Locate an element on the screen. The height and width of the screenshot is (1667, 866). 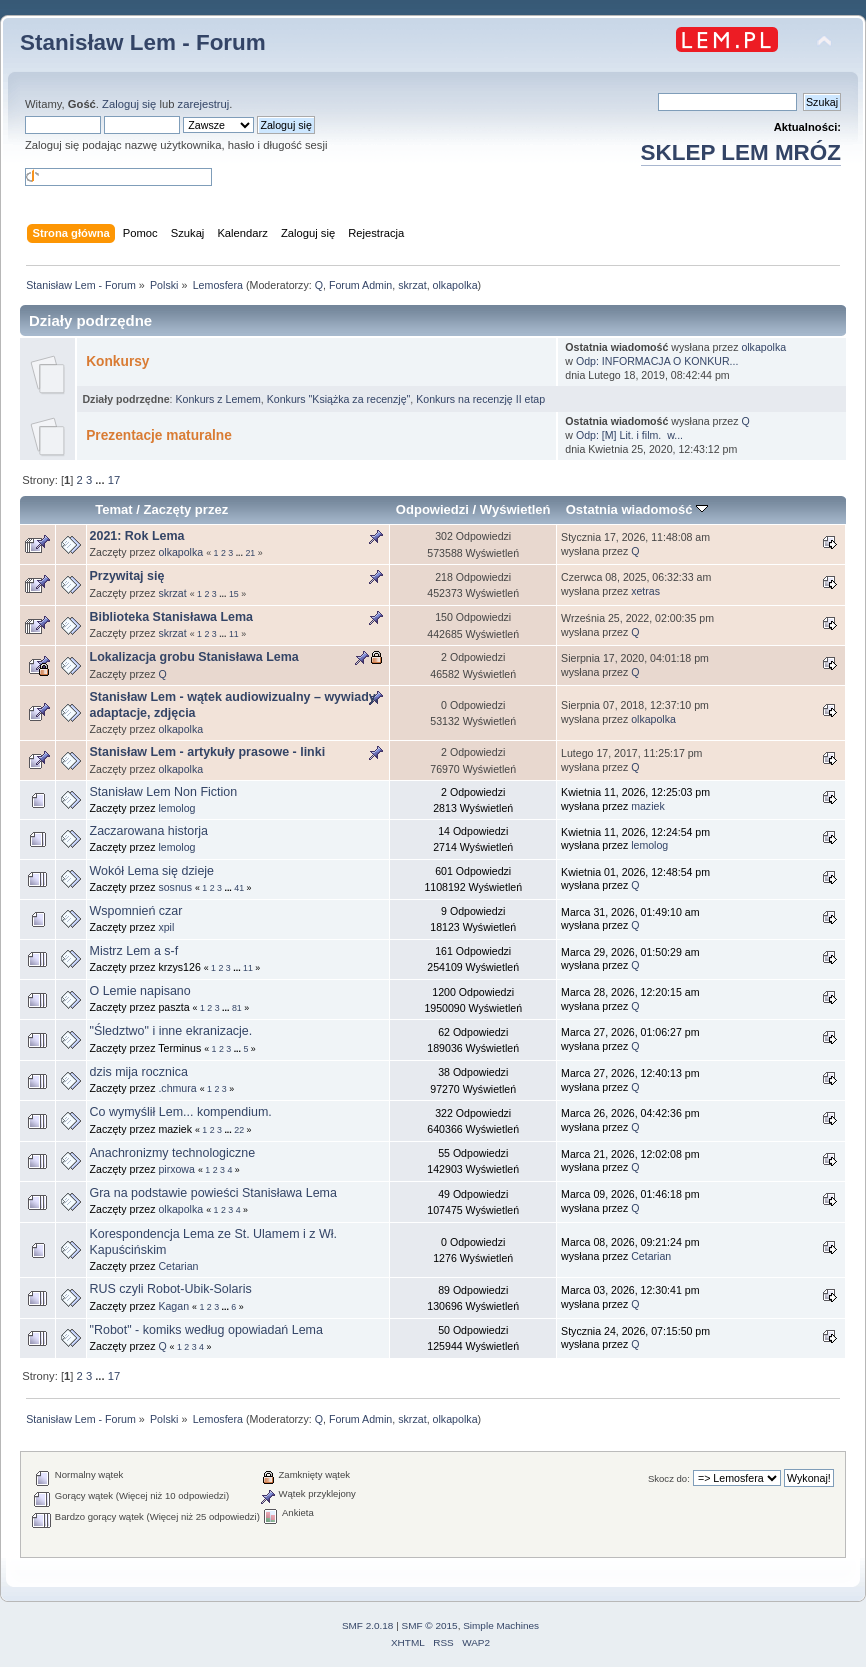
Odp: [M] Lit. i film. w... is located at coordinates (629, 435).